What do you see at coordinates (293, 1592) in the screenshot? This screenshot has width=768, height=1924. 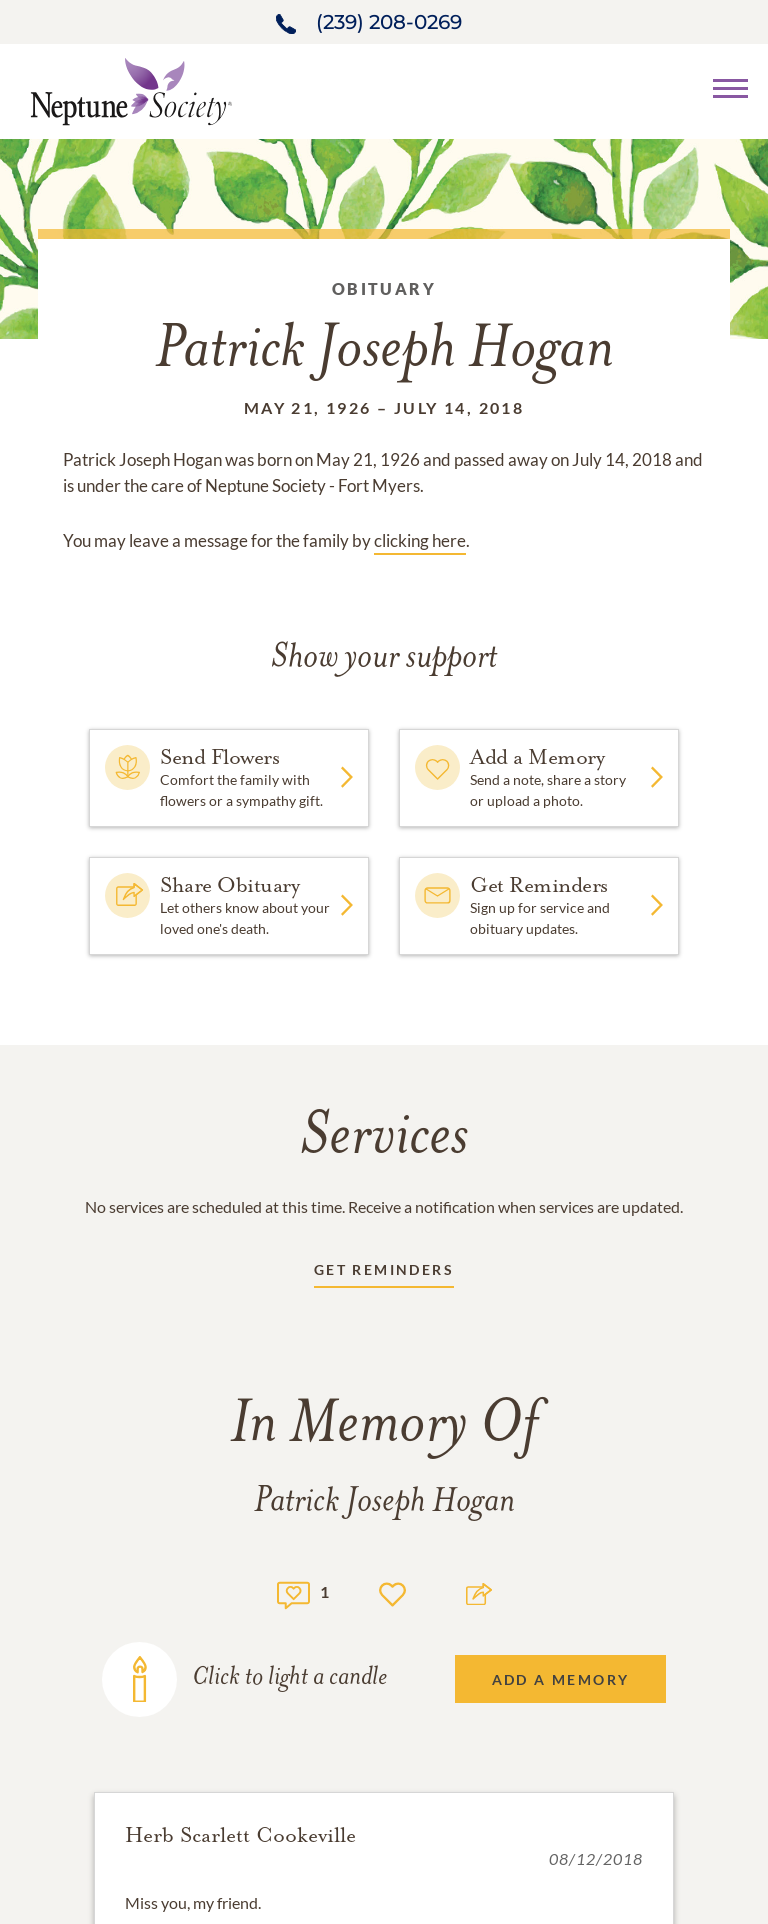 I see `[Memory count]` at bounding box center [293, 1592].